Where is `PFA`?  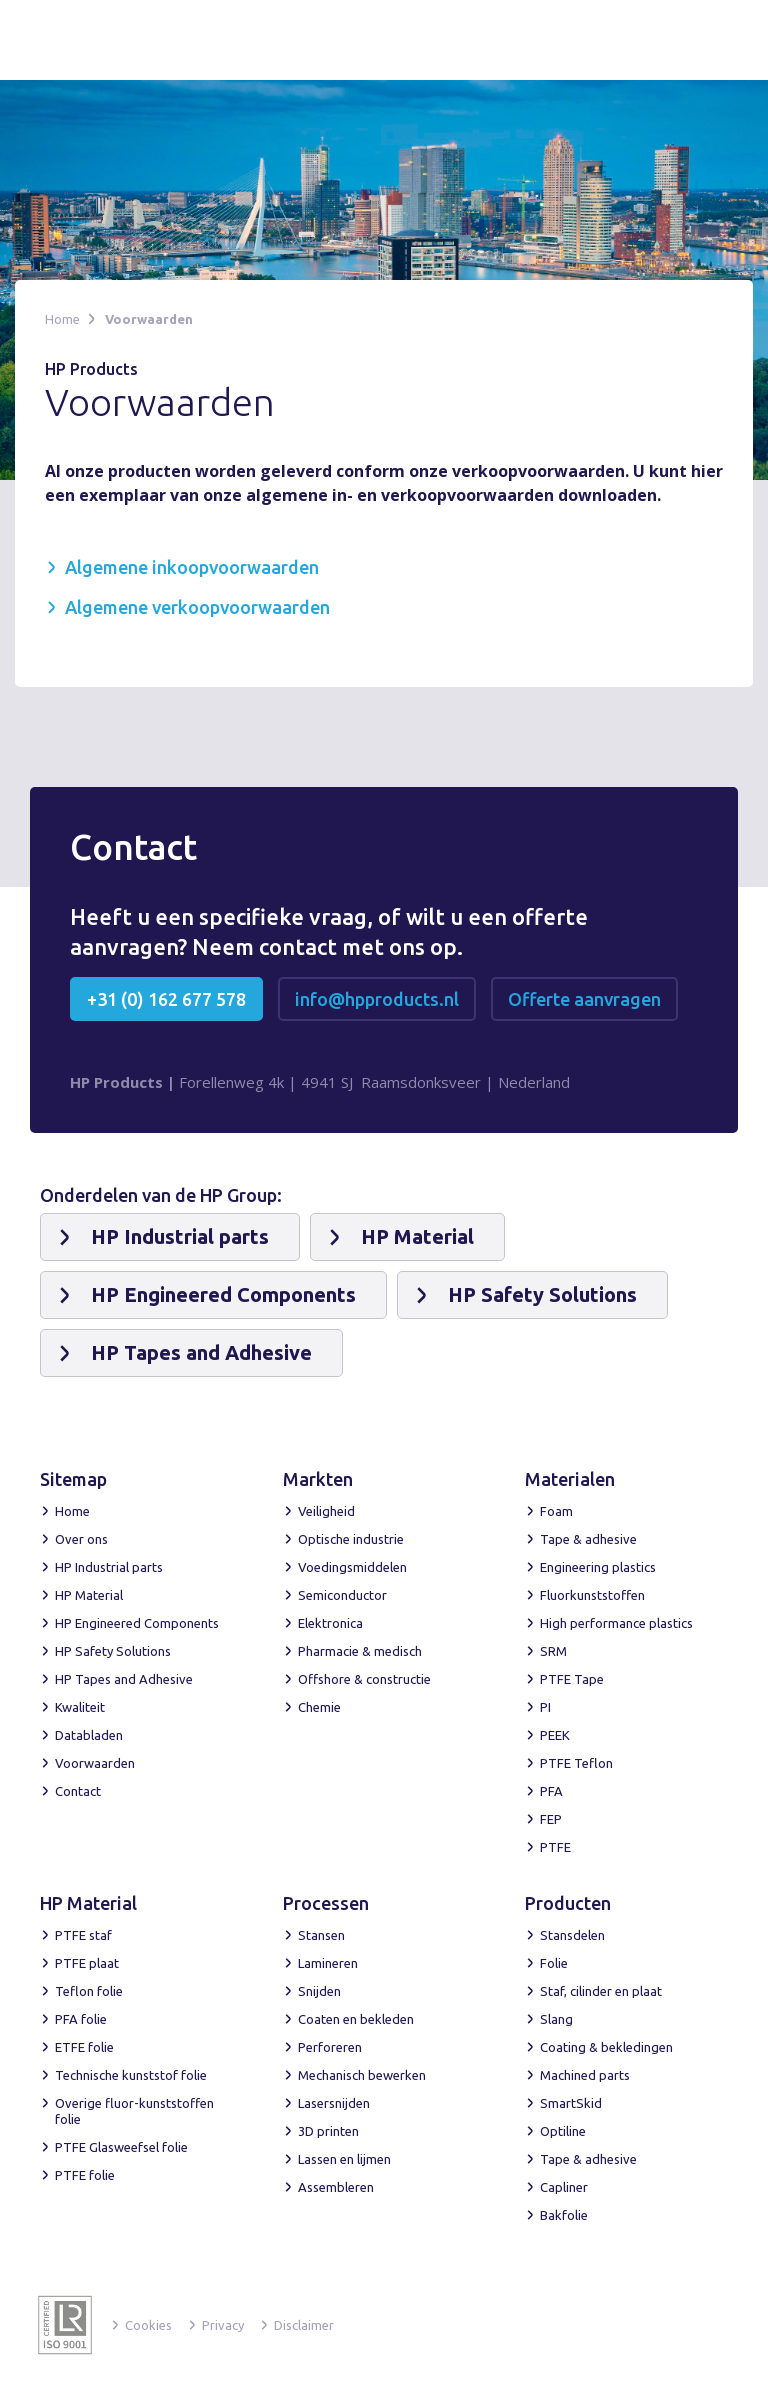
PFA is located at coordinates (551, 1791).